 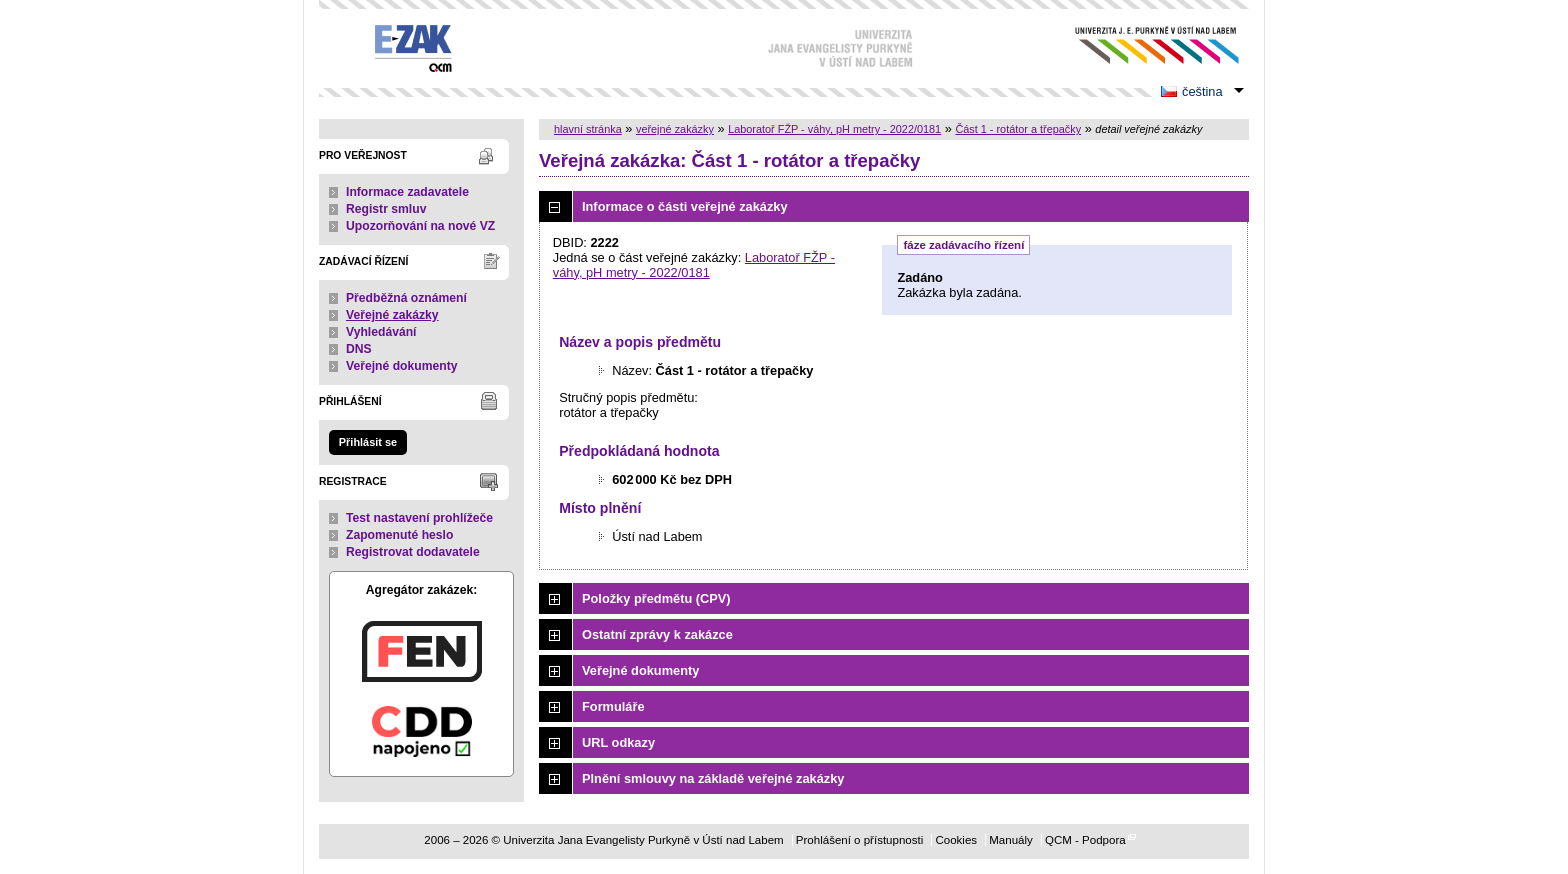 What do you see at coordinates (381, 332) in the screenshot?
I see `Vyhledávání` at bounding box center [381, 332].